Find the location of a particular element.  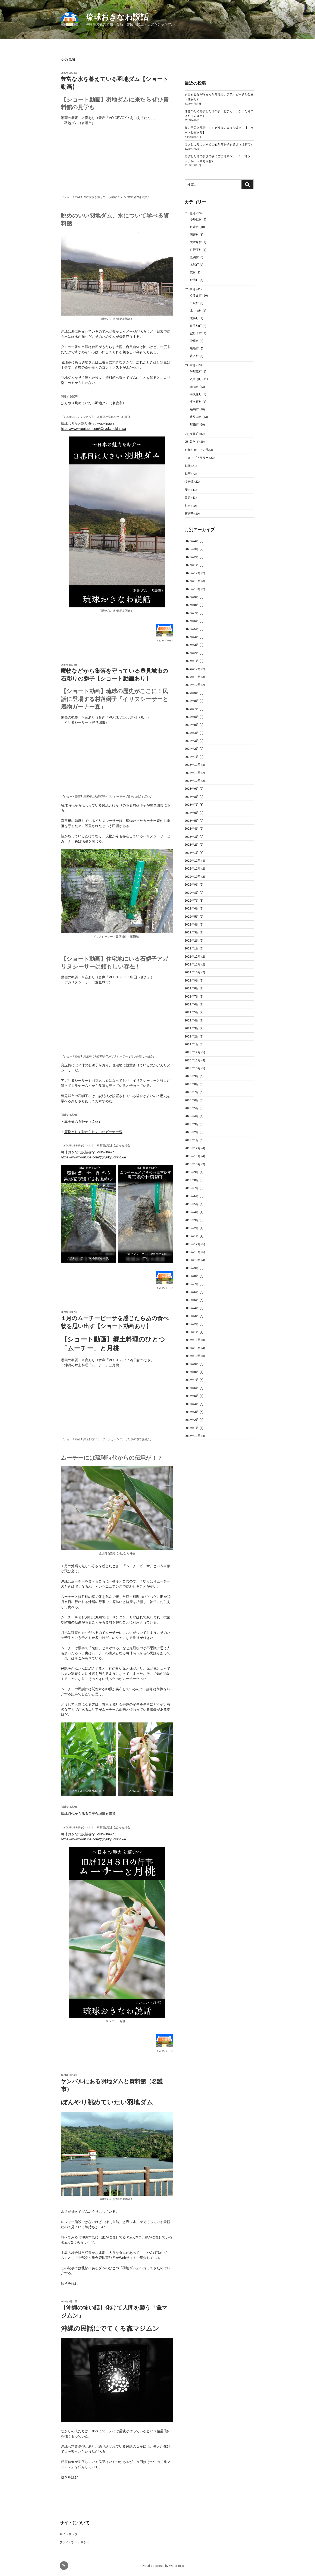

うるま市 is located at coordinates (196, 295).